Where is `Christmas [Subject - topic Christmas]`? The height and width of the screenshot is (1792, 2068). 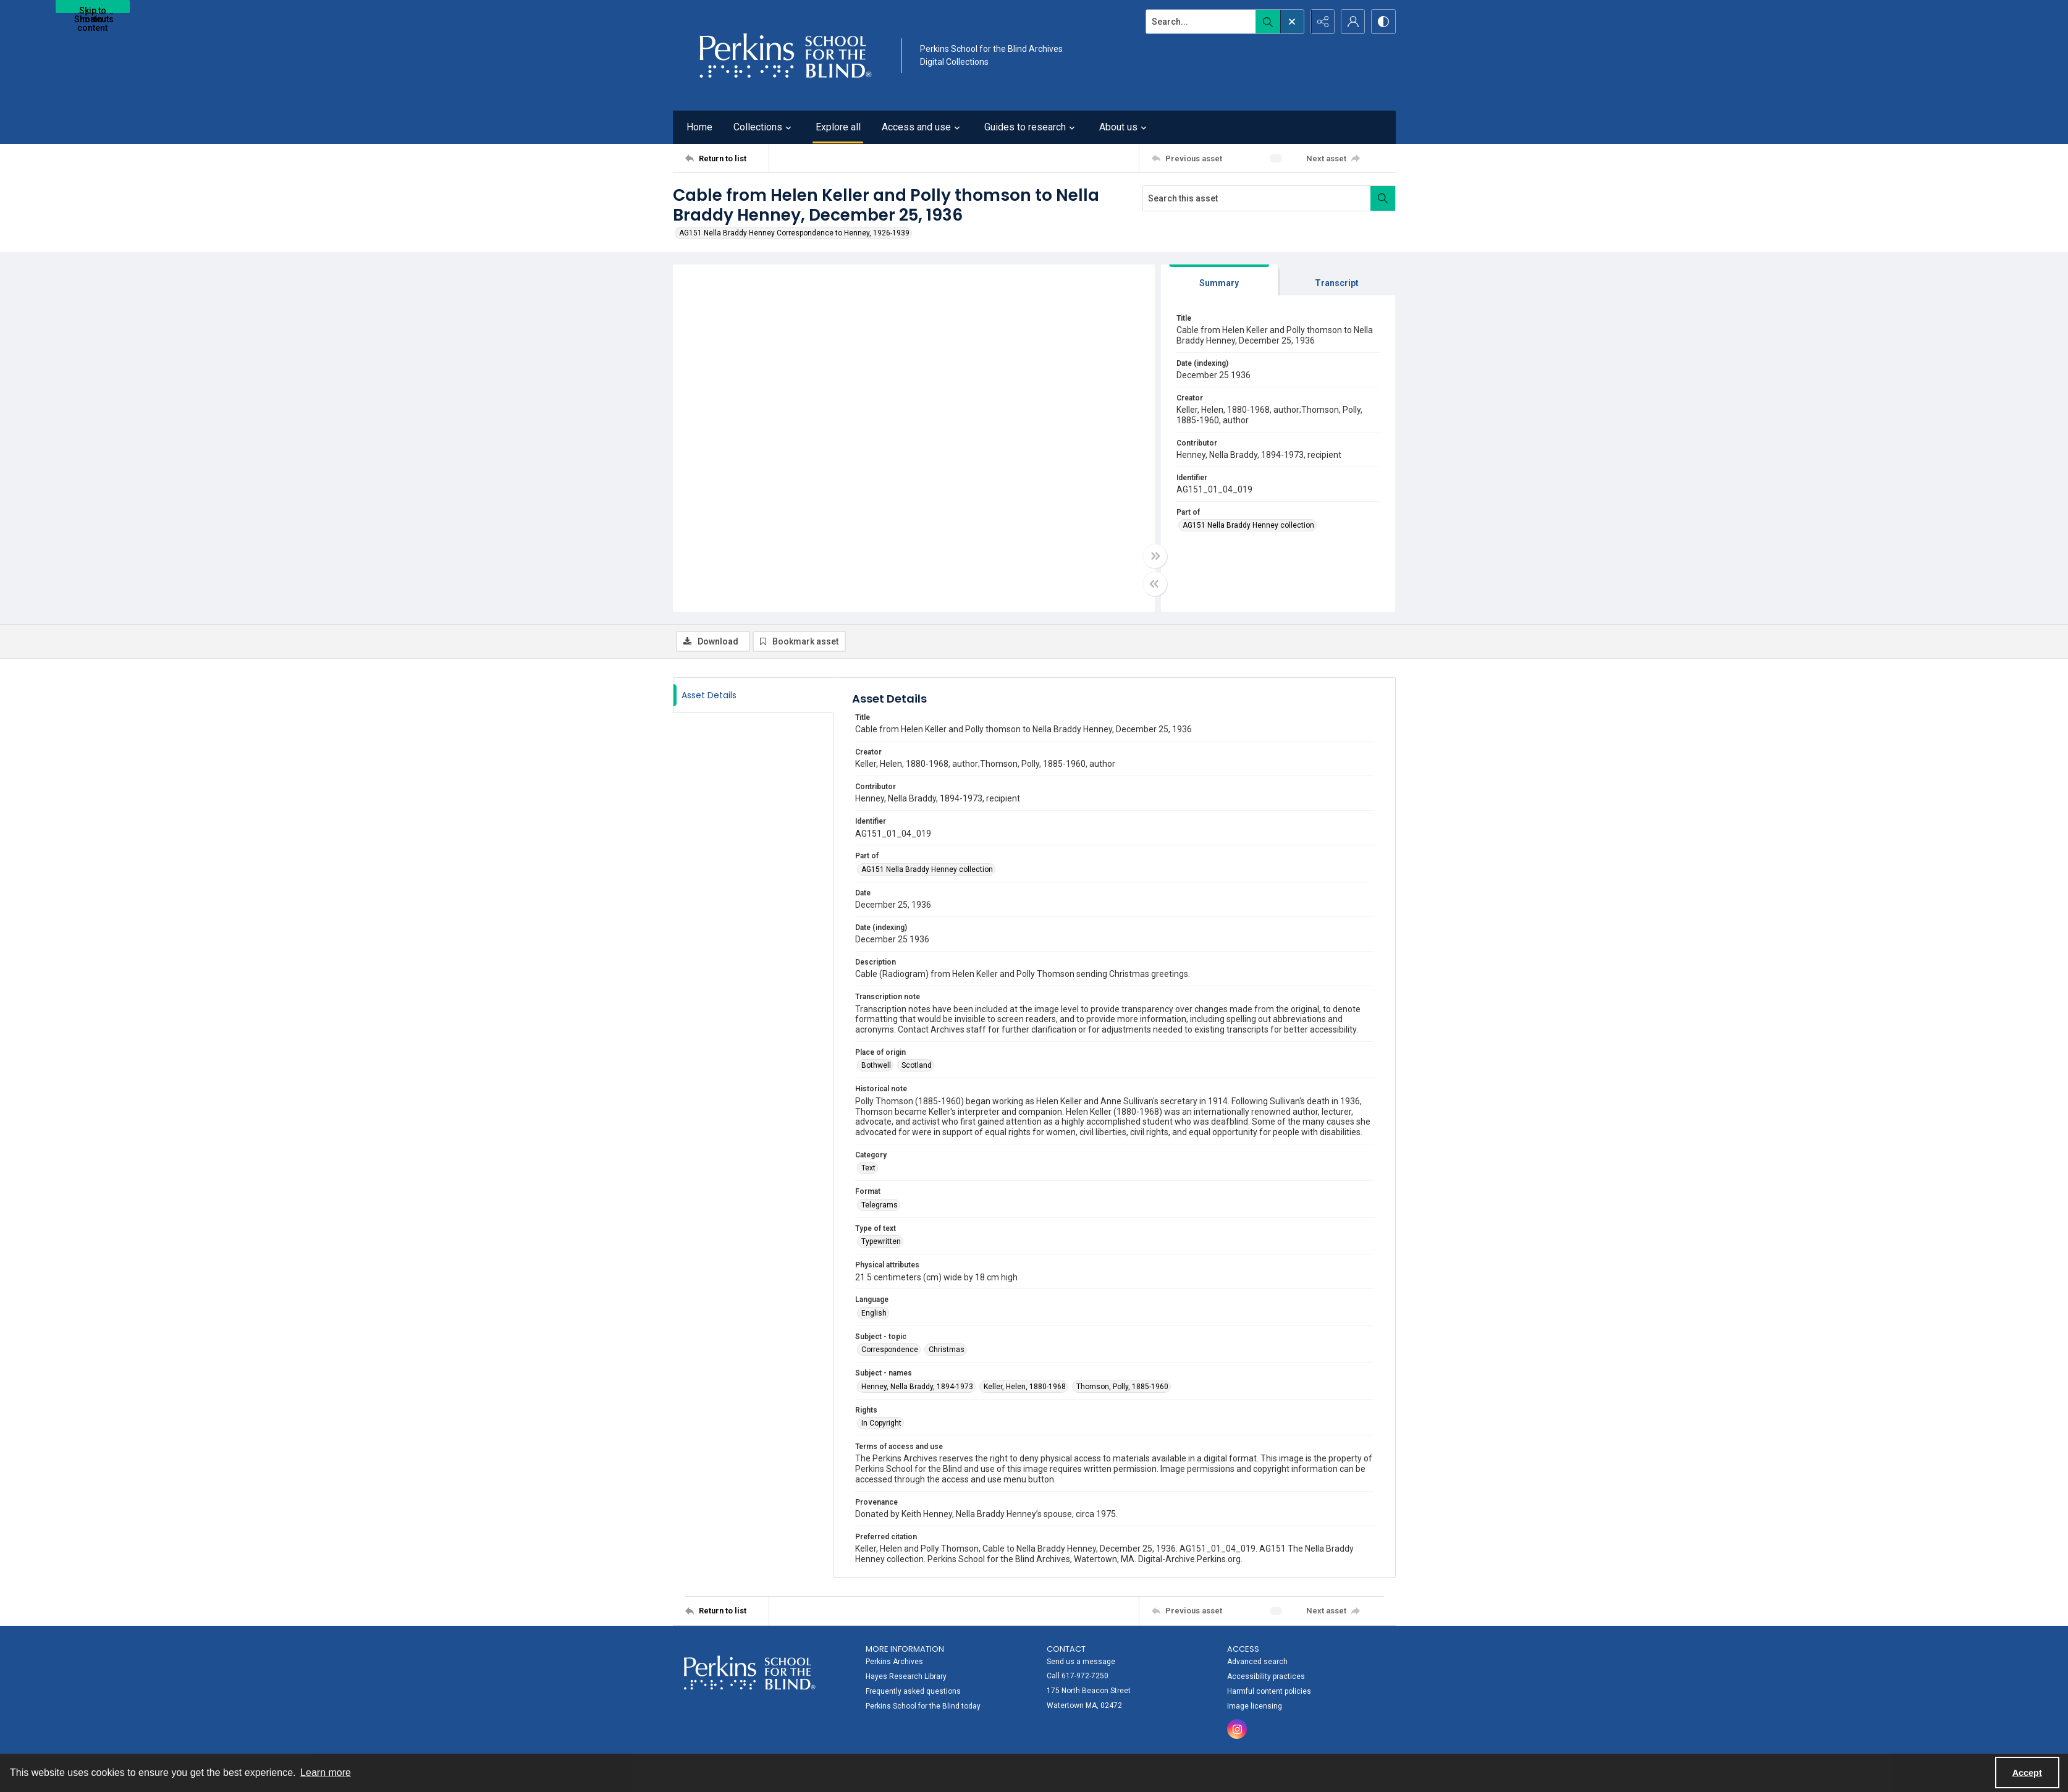
Christmas [Subject - topic Christmas] is located at coordinates (946, 1349).